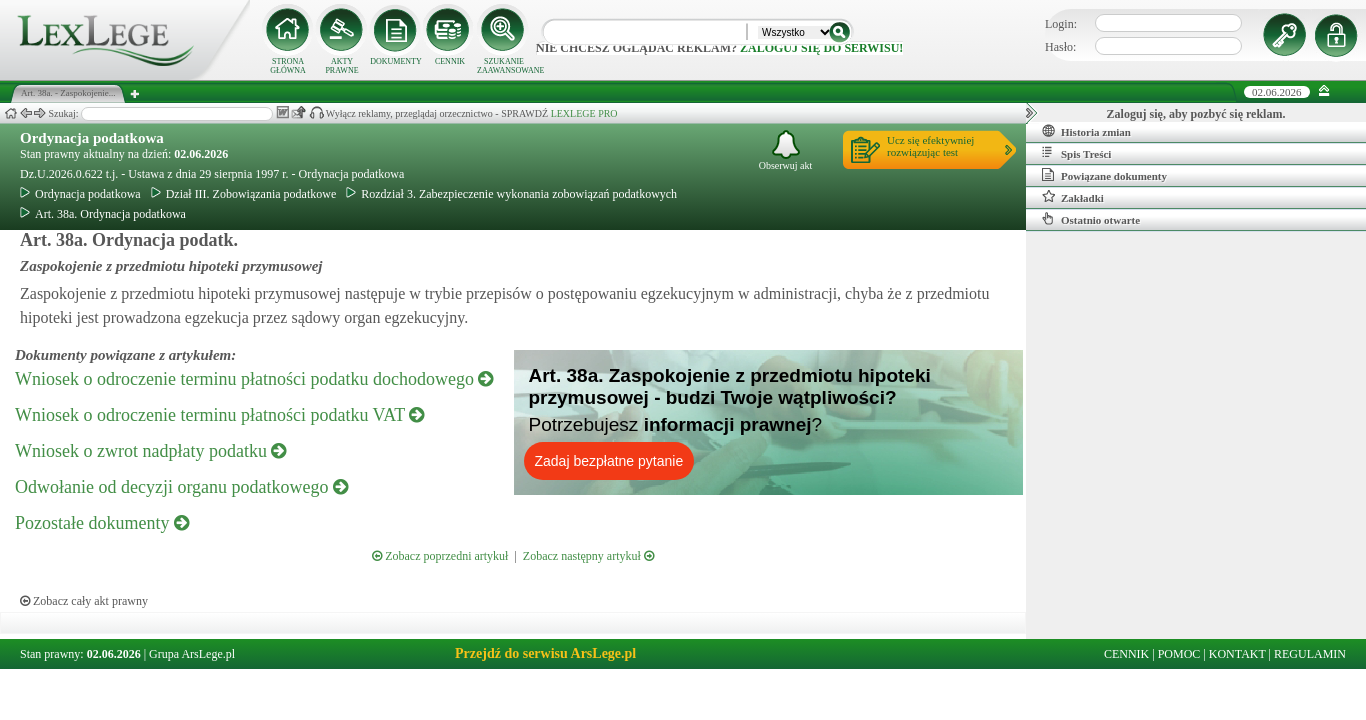 Image resolution: width=1366 pixels, height=720 pixels. I want to click on Przejdź do serwisu ArsLege.pl, so click(545, 653).